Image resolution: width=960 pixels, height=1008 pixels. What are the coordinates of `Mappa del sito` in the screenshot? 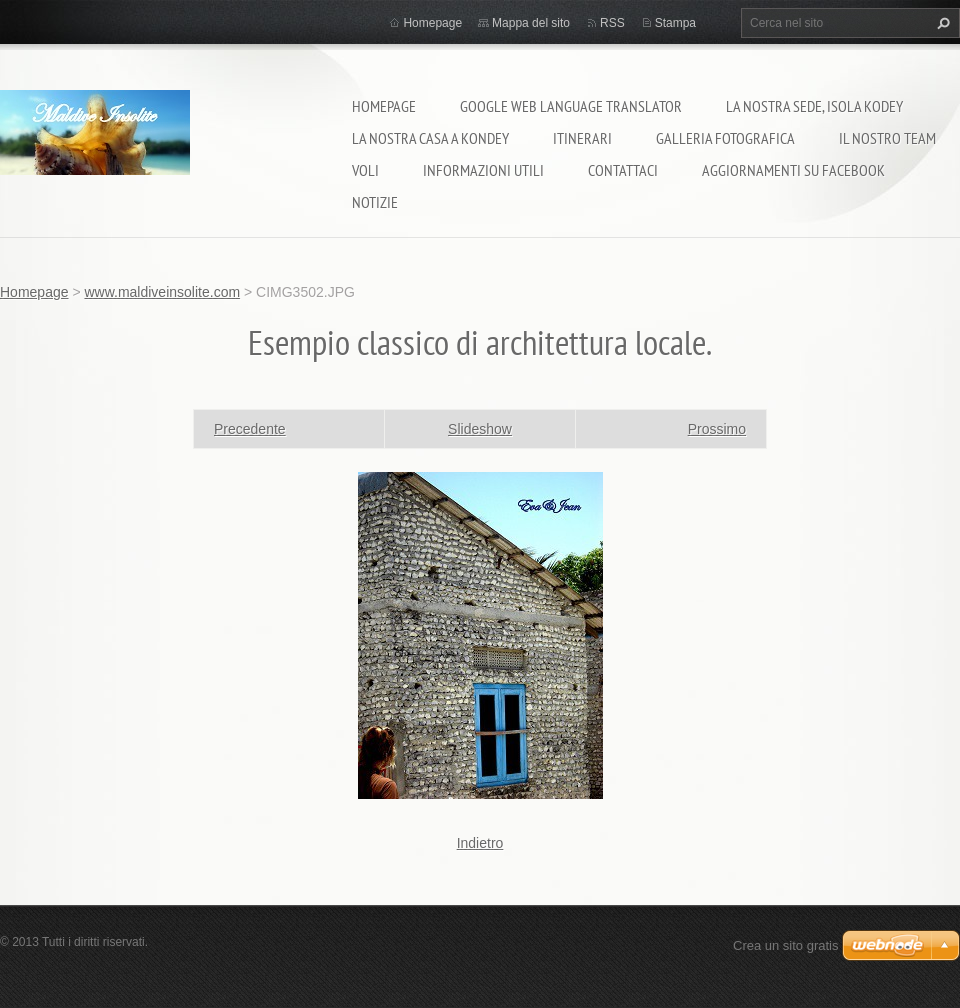 It's located at (531, 23).